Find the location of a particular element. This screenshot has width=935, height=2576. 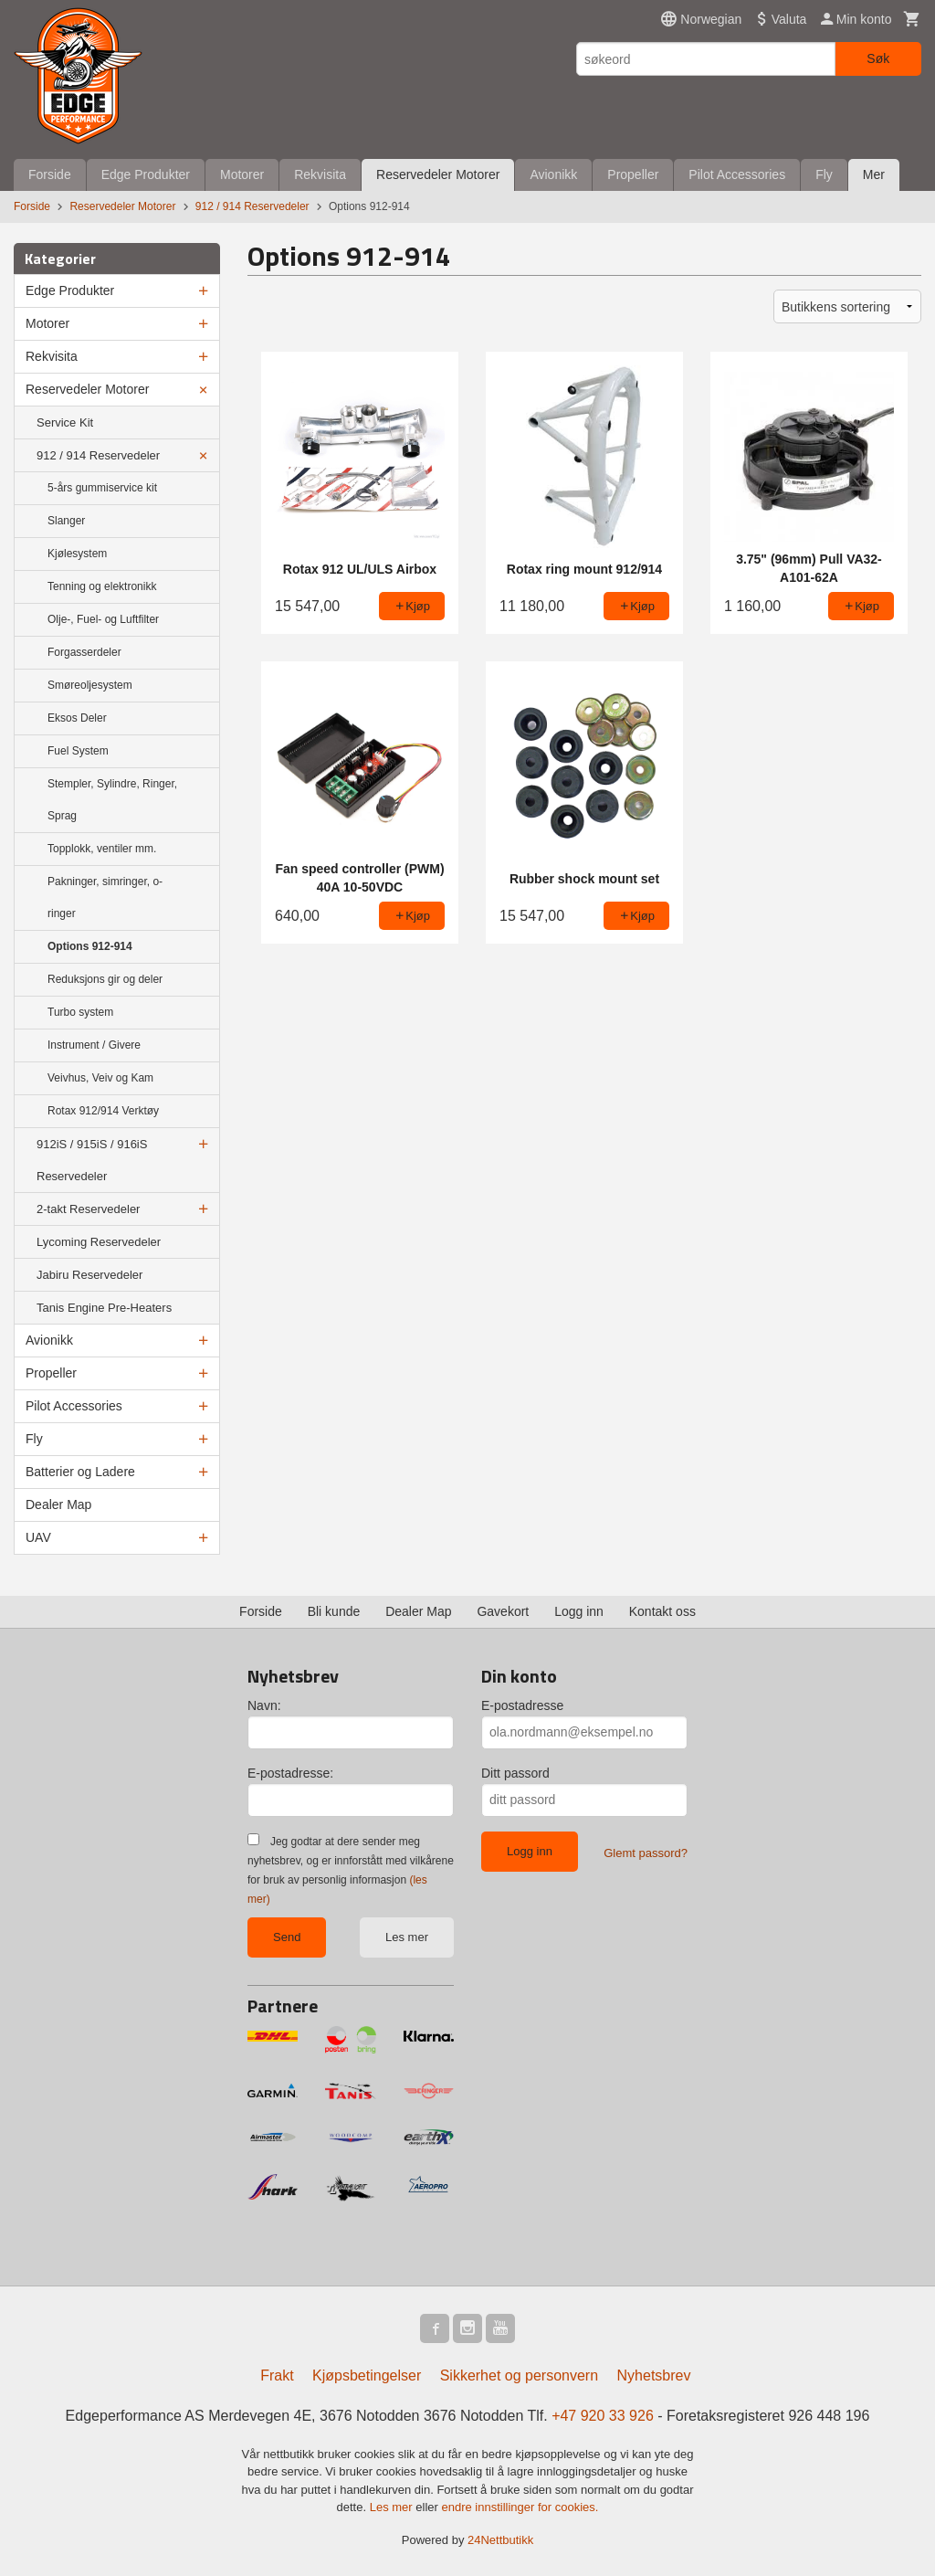

Reservedeler Motorer is located at coordinates (437, 174).